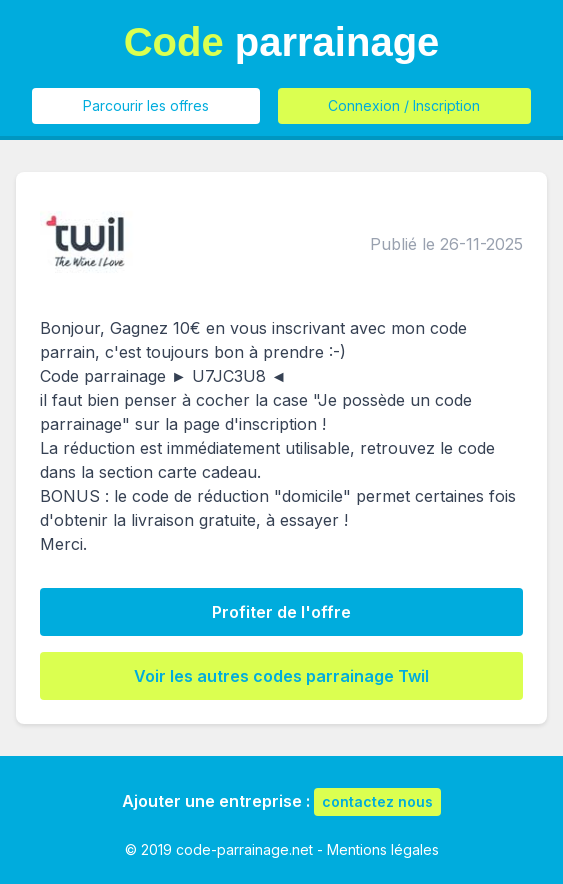 The image size is (563, 884). I want to click on Connexion / Inscription, so click(404, 105).